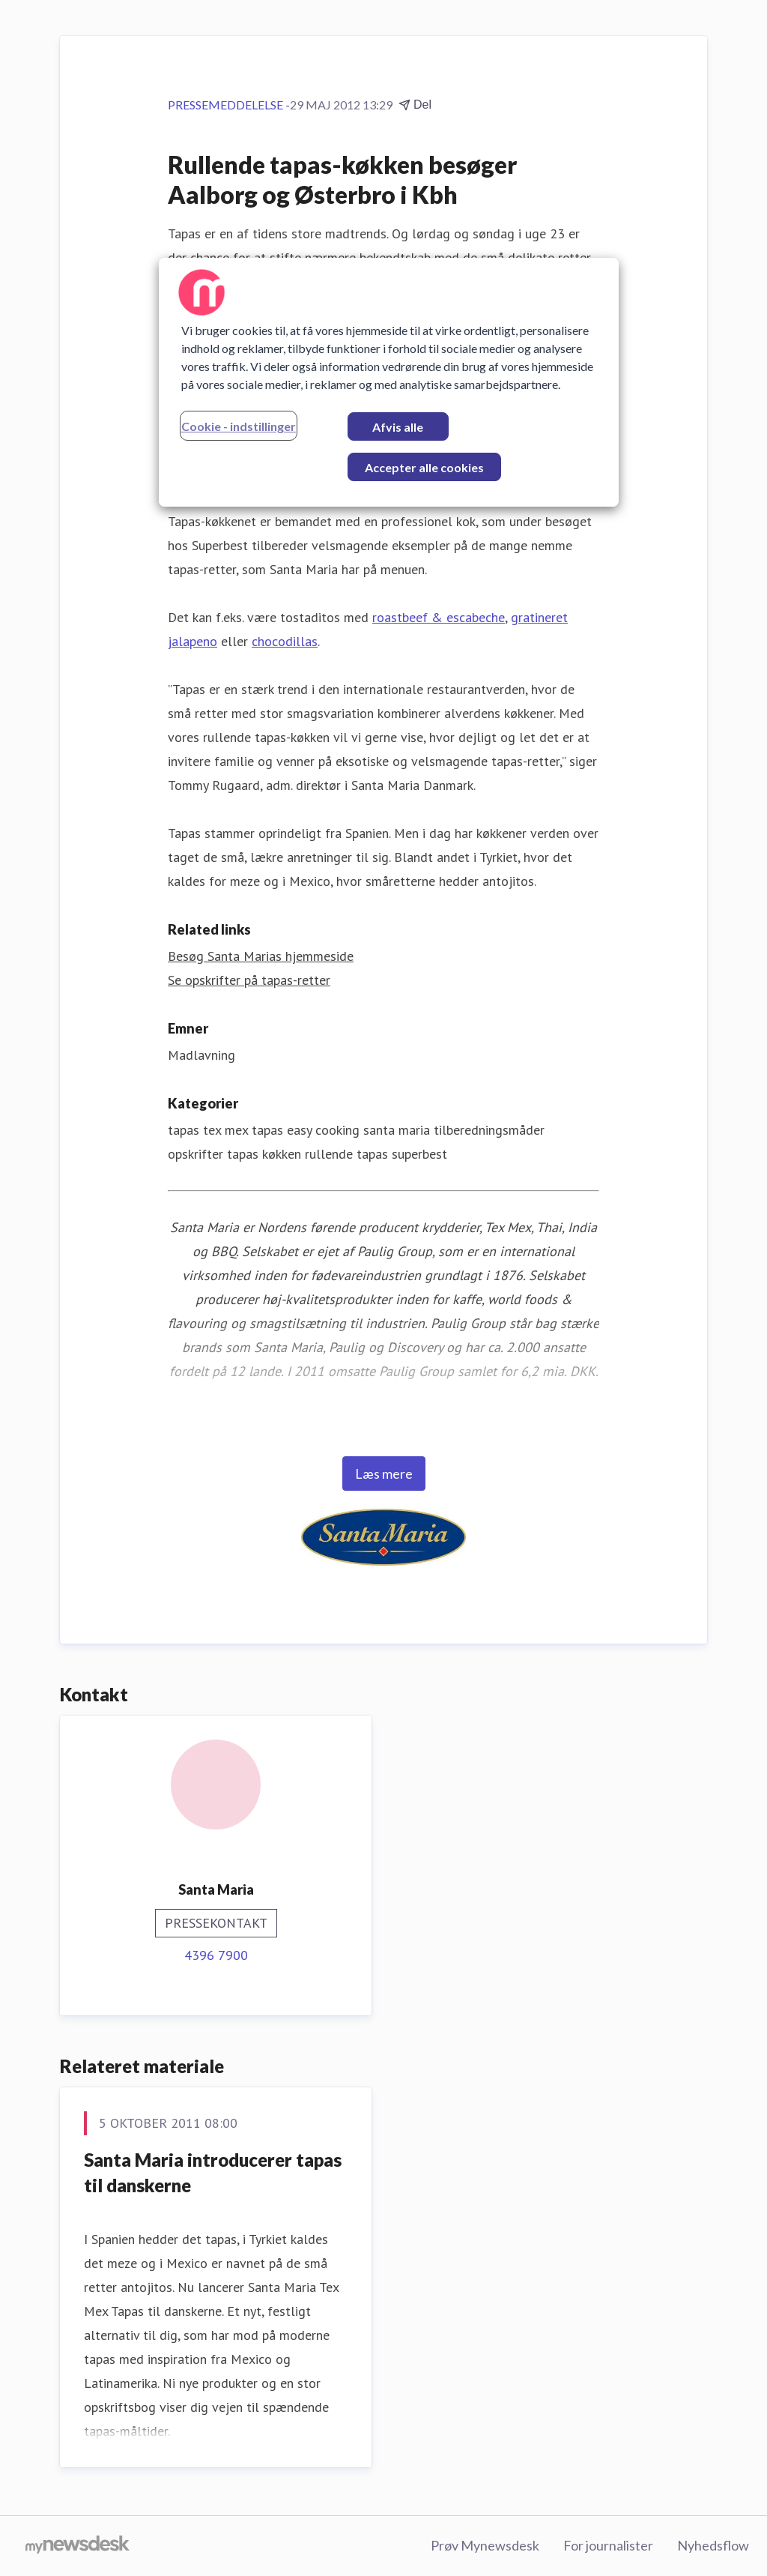  Describe the element at coordinates (216, 1955) in the screenshot. I see `4396 7900` at that location.